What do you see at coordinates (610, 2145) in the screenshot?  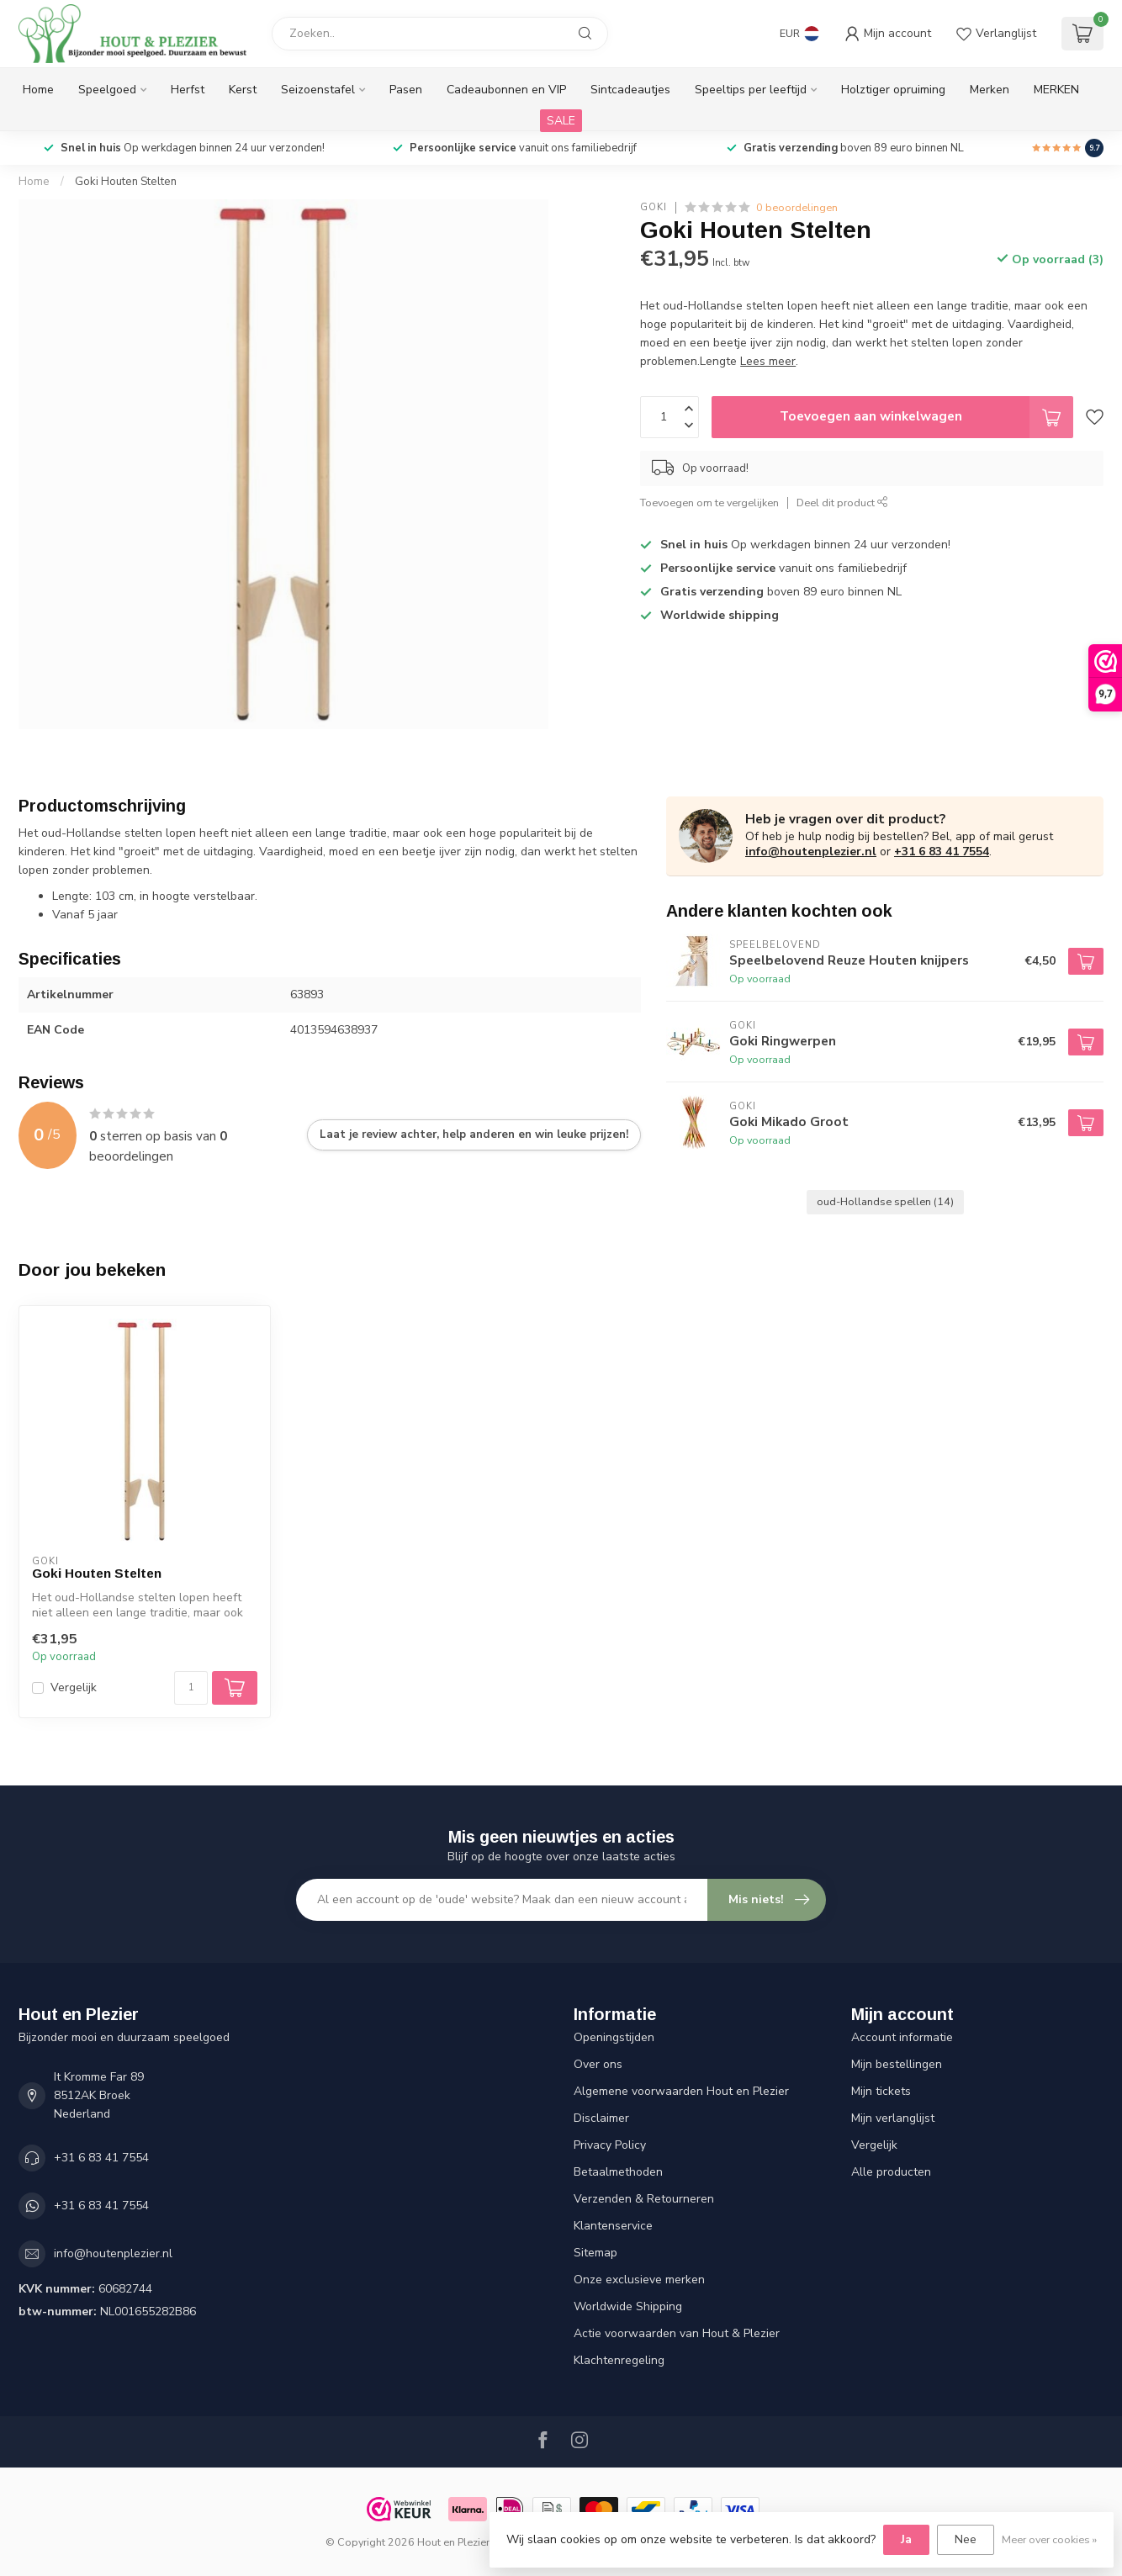 I see `Privacy Policy` at bounding box center [610, 2145].